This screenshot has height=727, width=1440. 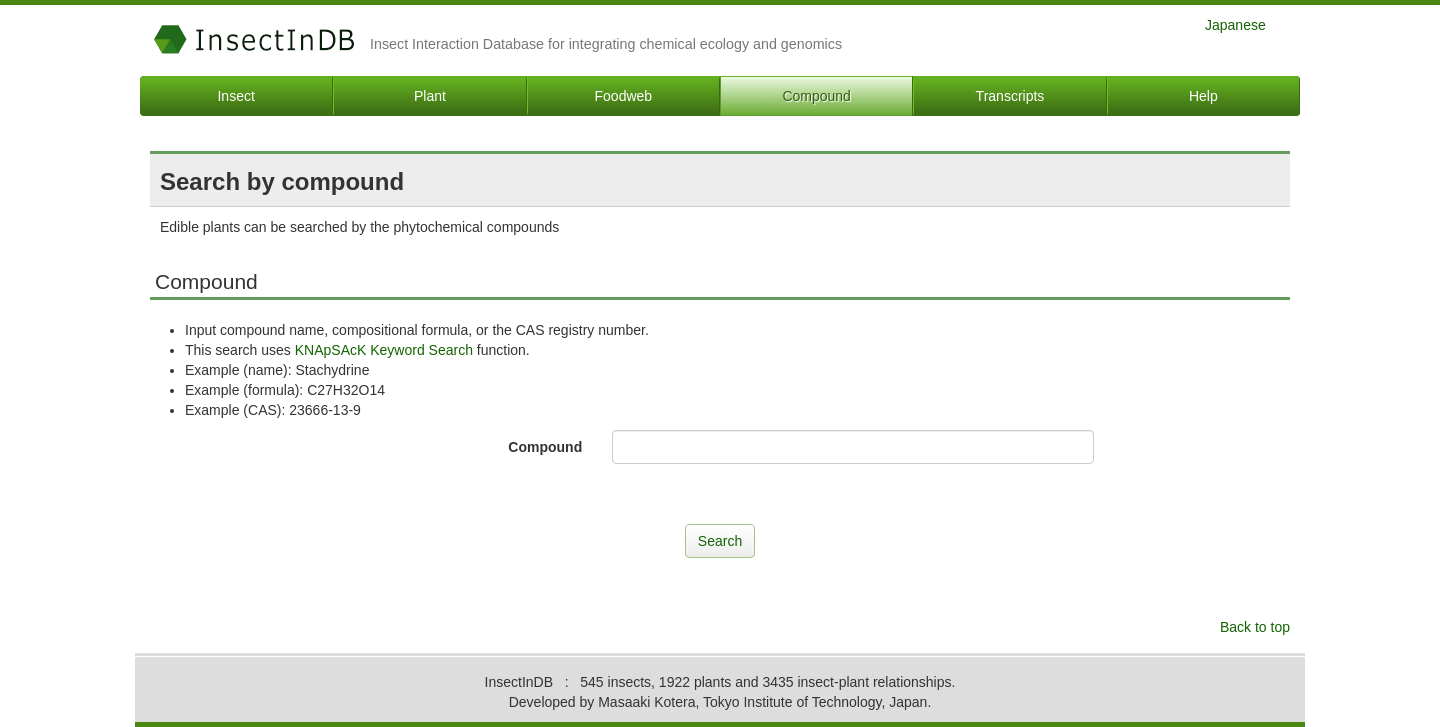 What do you see at coordinates (430, 96) in the screenshot?
I see `Plant` at bounding box center [430, 96].